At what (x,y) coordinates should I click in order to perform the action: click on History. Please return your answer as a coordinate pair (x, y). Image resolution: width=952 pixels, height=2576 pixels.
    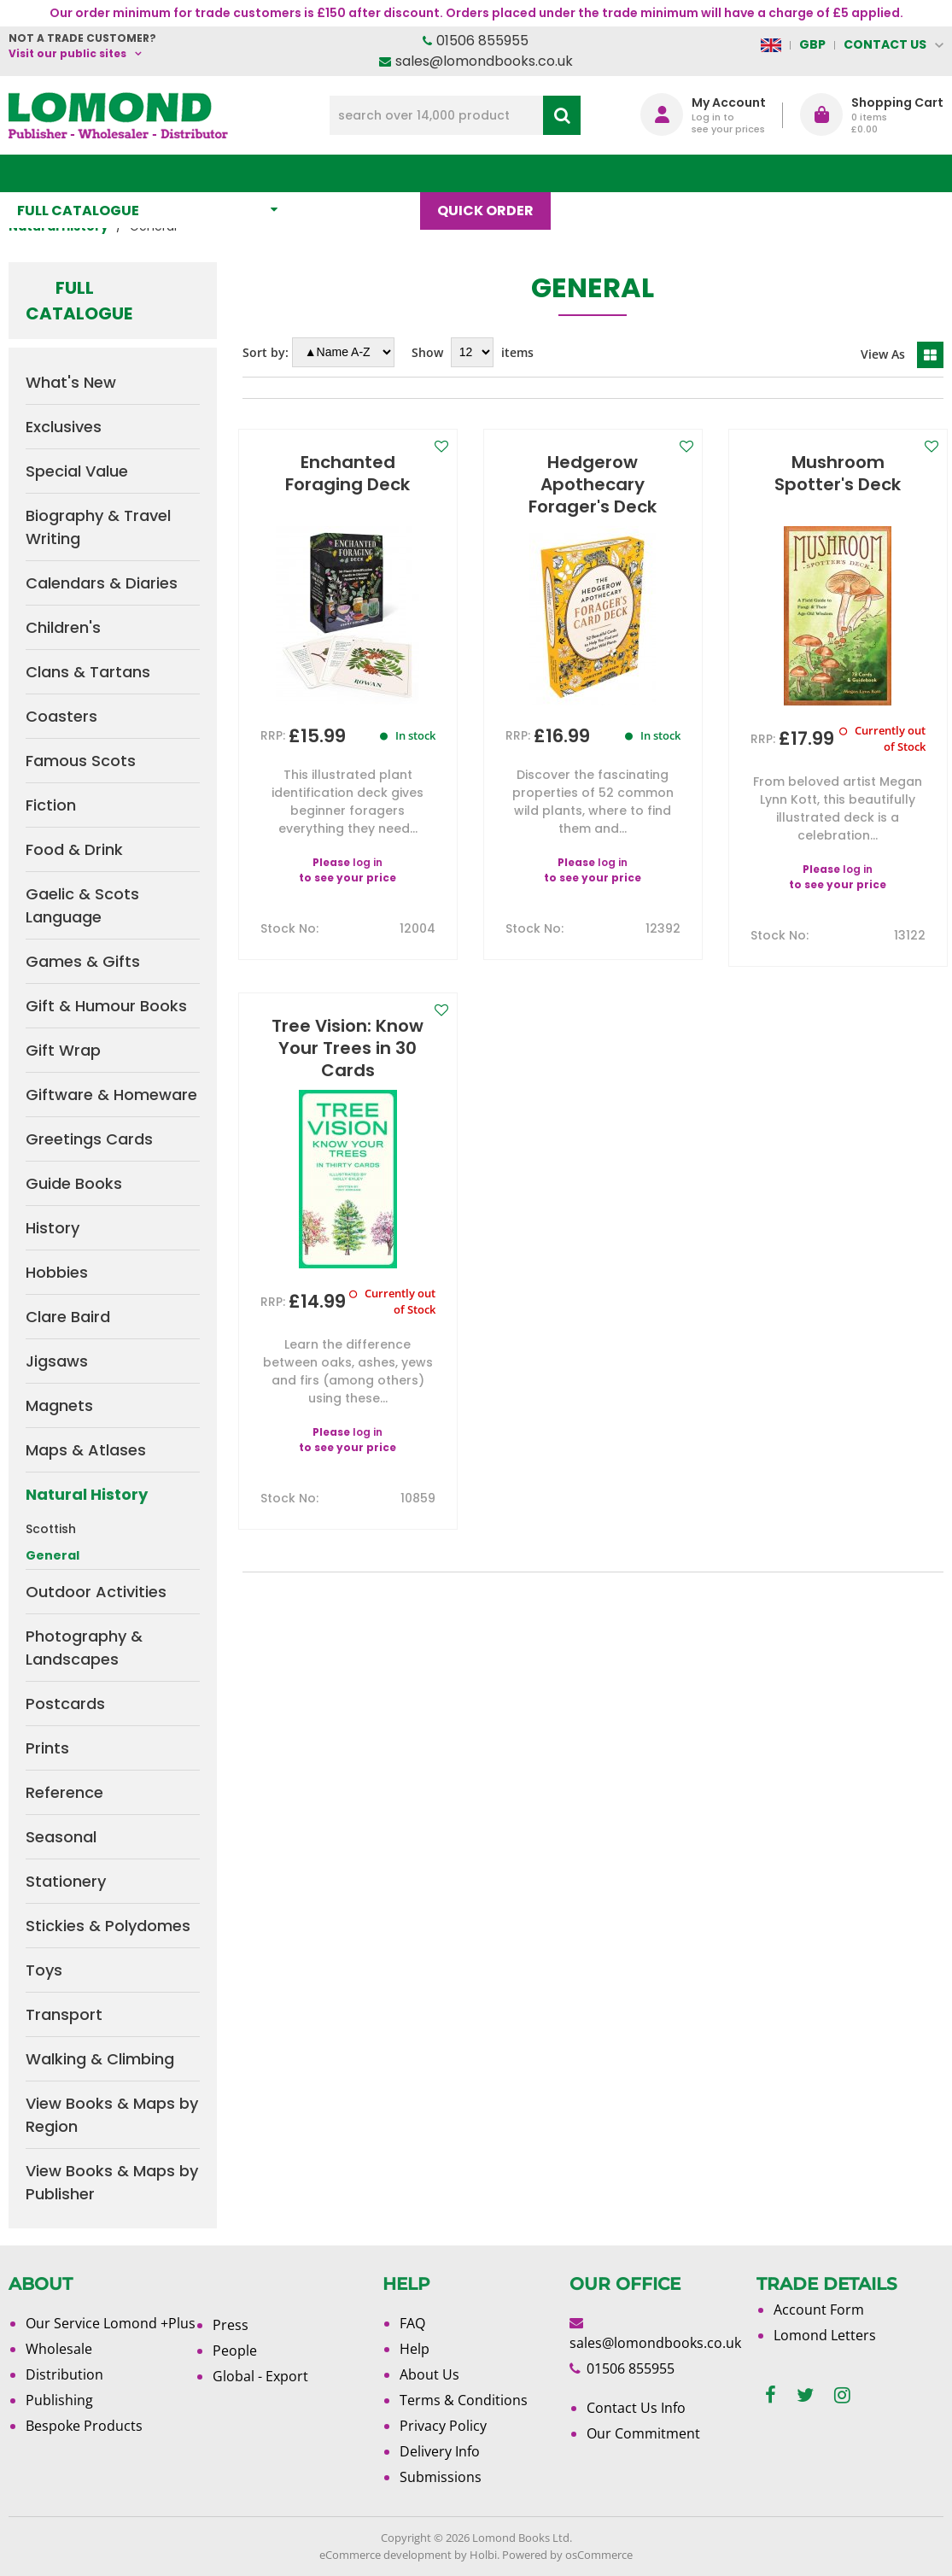
    Looking at the image, I should click on (52, 1227).